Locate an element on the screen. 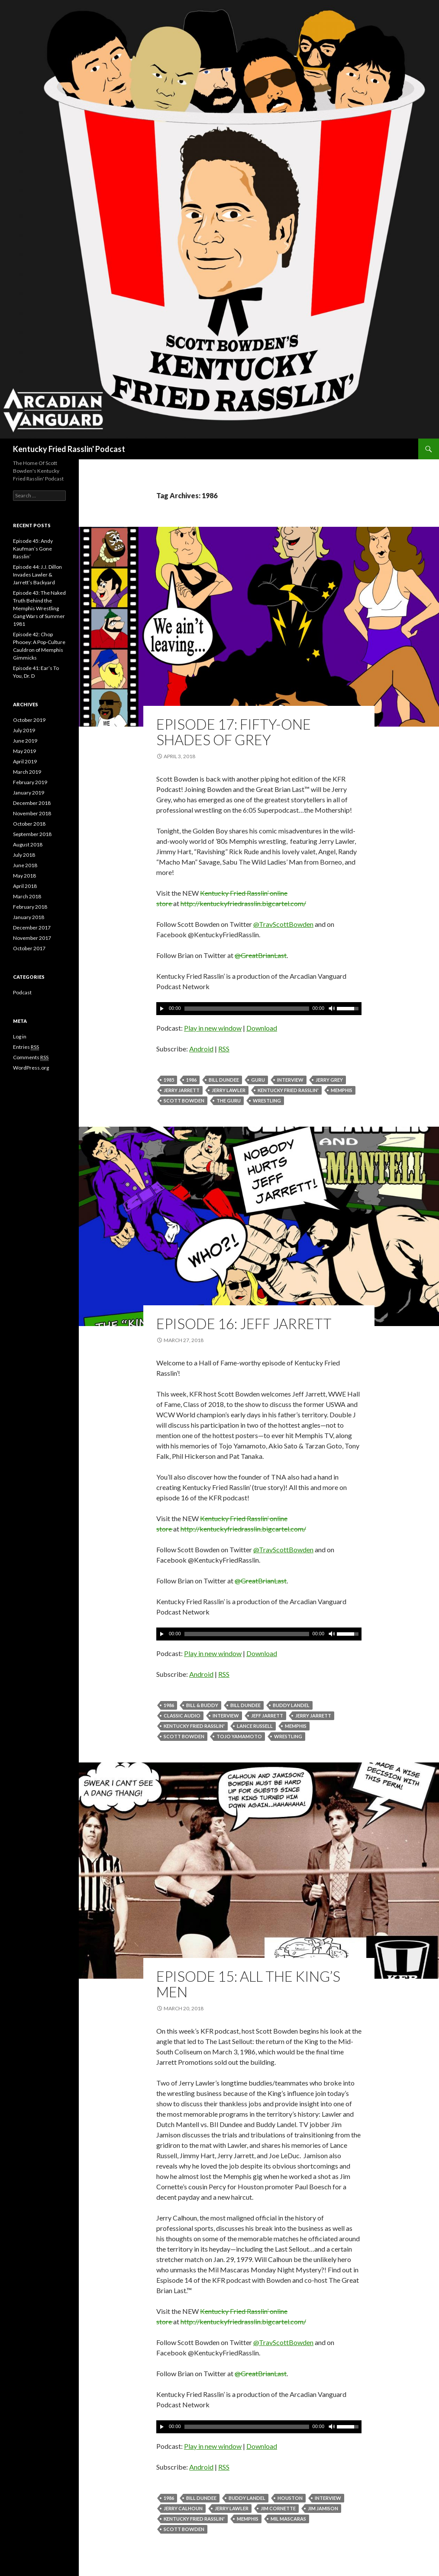  Jerry Grey is located at coordinates (329, 1080).